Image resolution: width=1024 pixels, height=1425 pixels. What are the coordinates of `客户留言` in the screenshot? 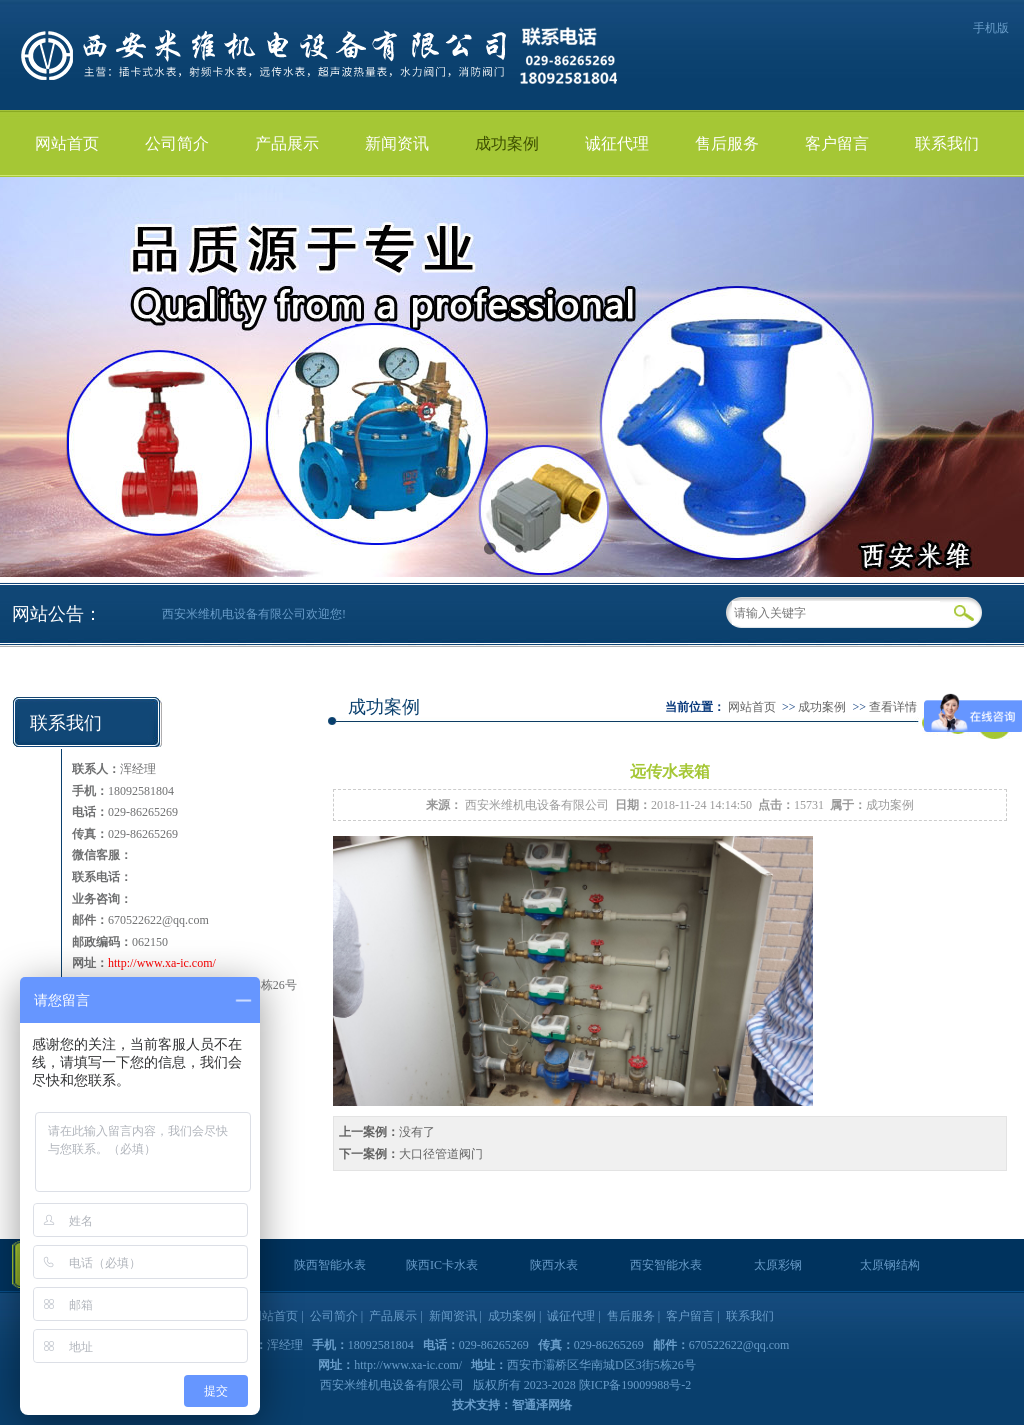 It's located at (837, 143).